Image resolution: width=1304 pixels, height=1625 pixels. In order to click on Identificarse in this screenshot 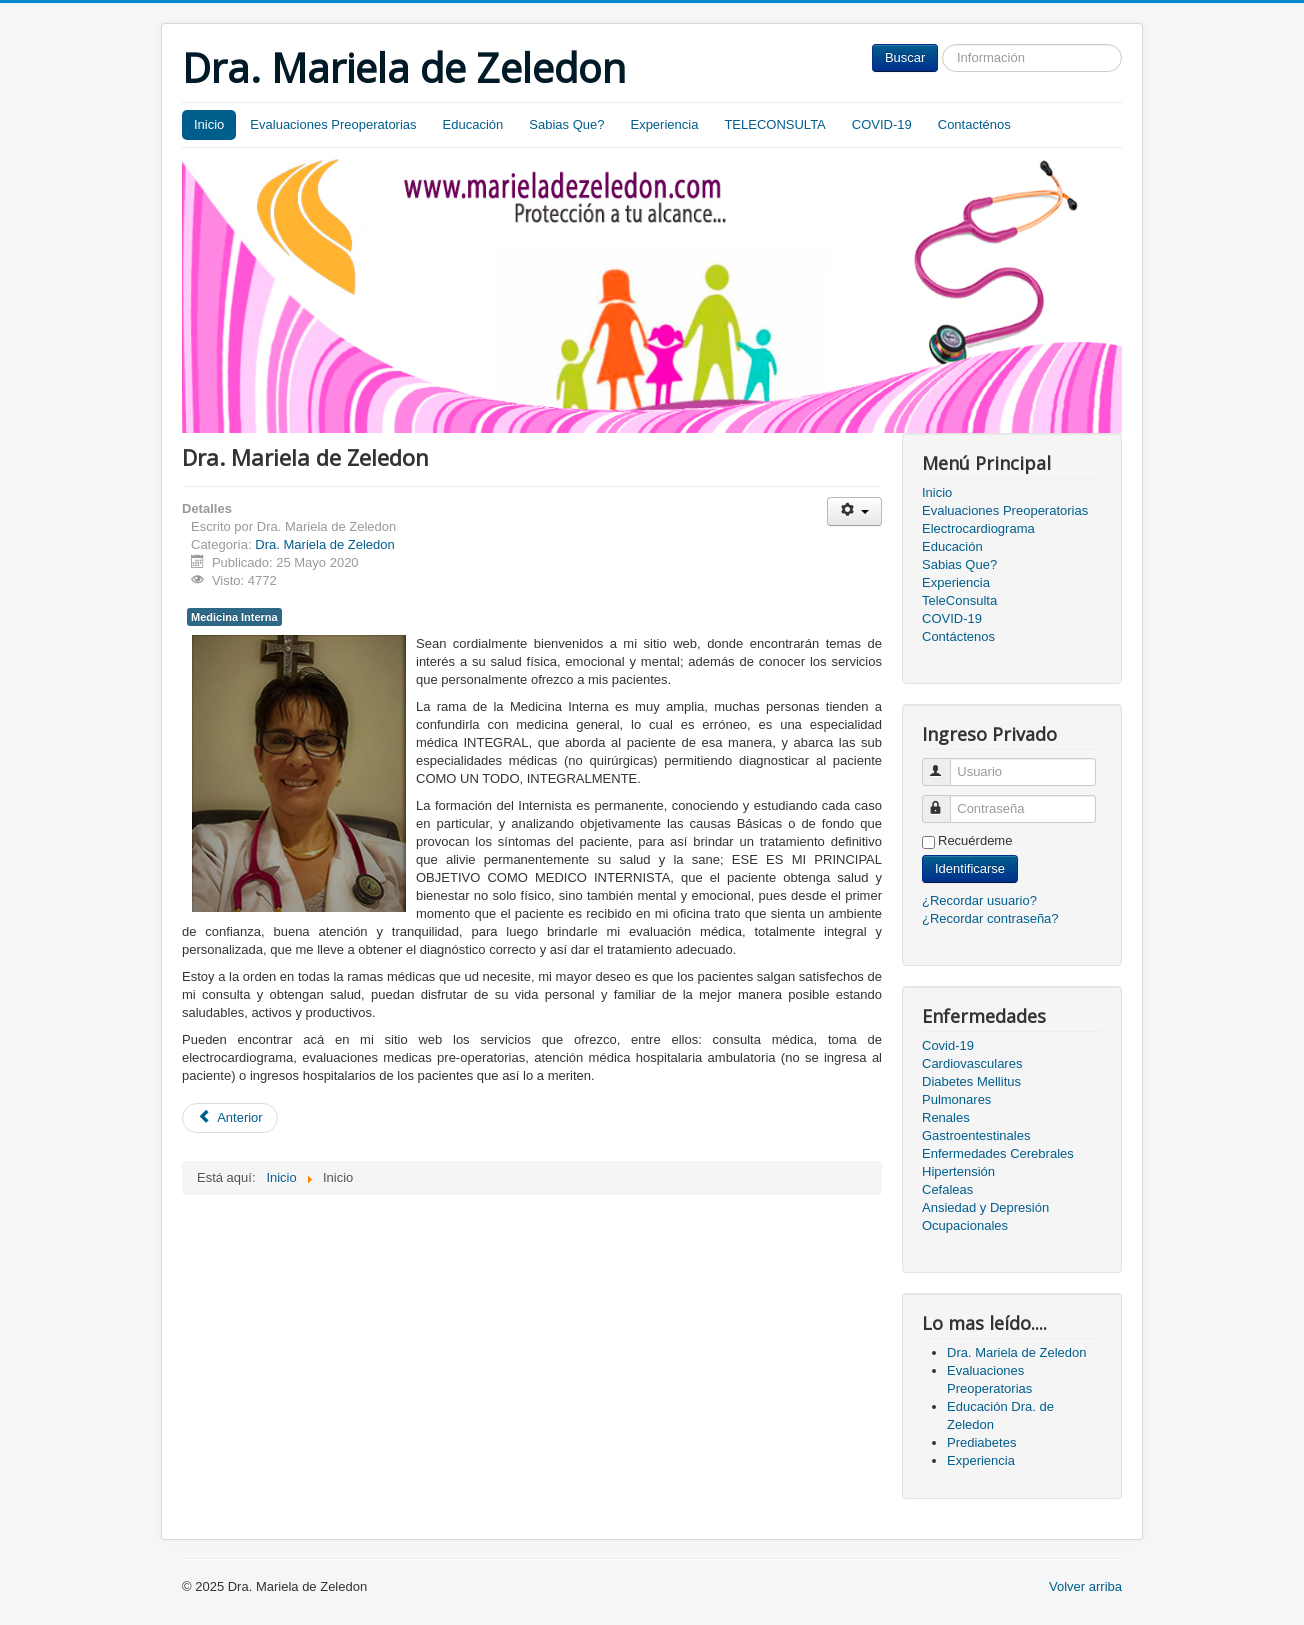, I will do `click(970, 868)`.